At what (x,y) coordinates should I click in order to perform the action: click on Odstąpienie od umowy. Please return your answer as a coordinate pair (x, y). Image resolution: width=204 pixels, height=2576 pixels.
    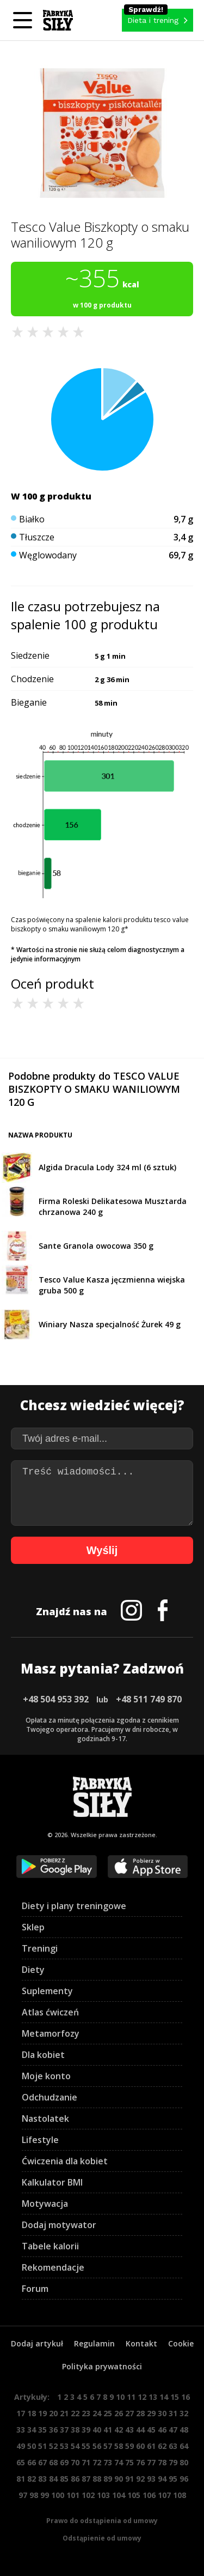
    Looking at the image, I should click on (102, 2538).